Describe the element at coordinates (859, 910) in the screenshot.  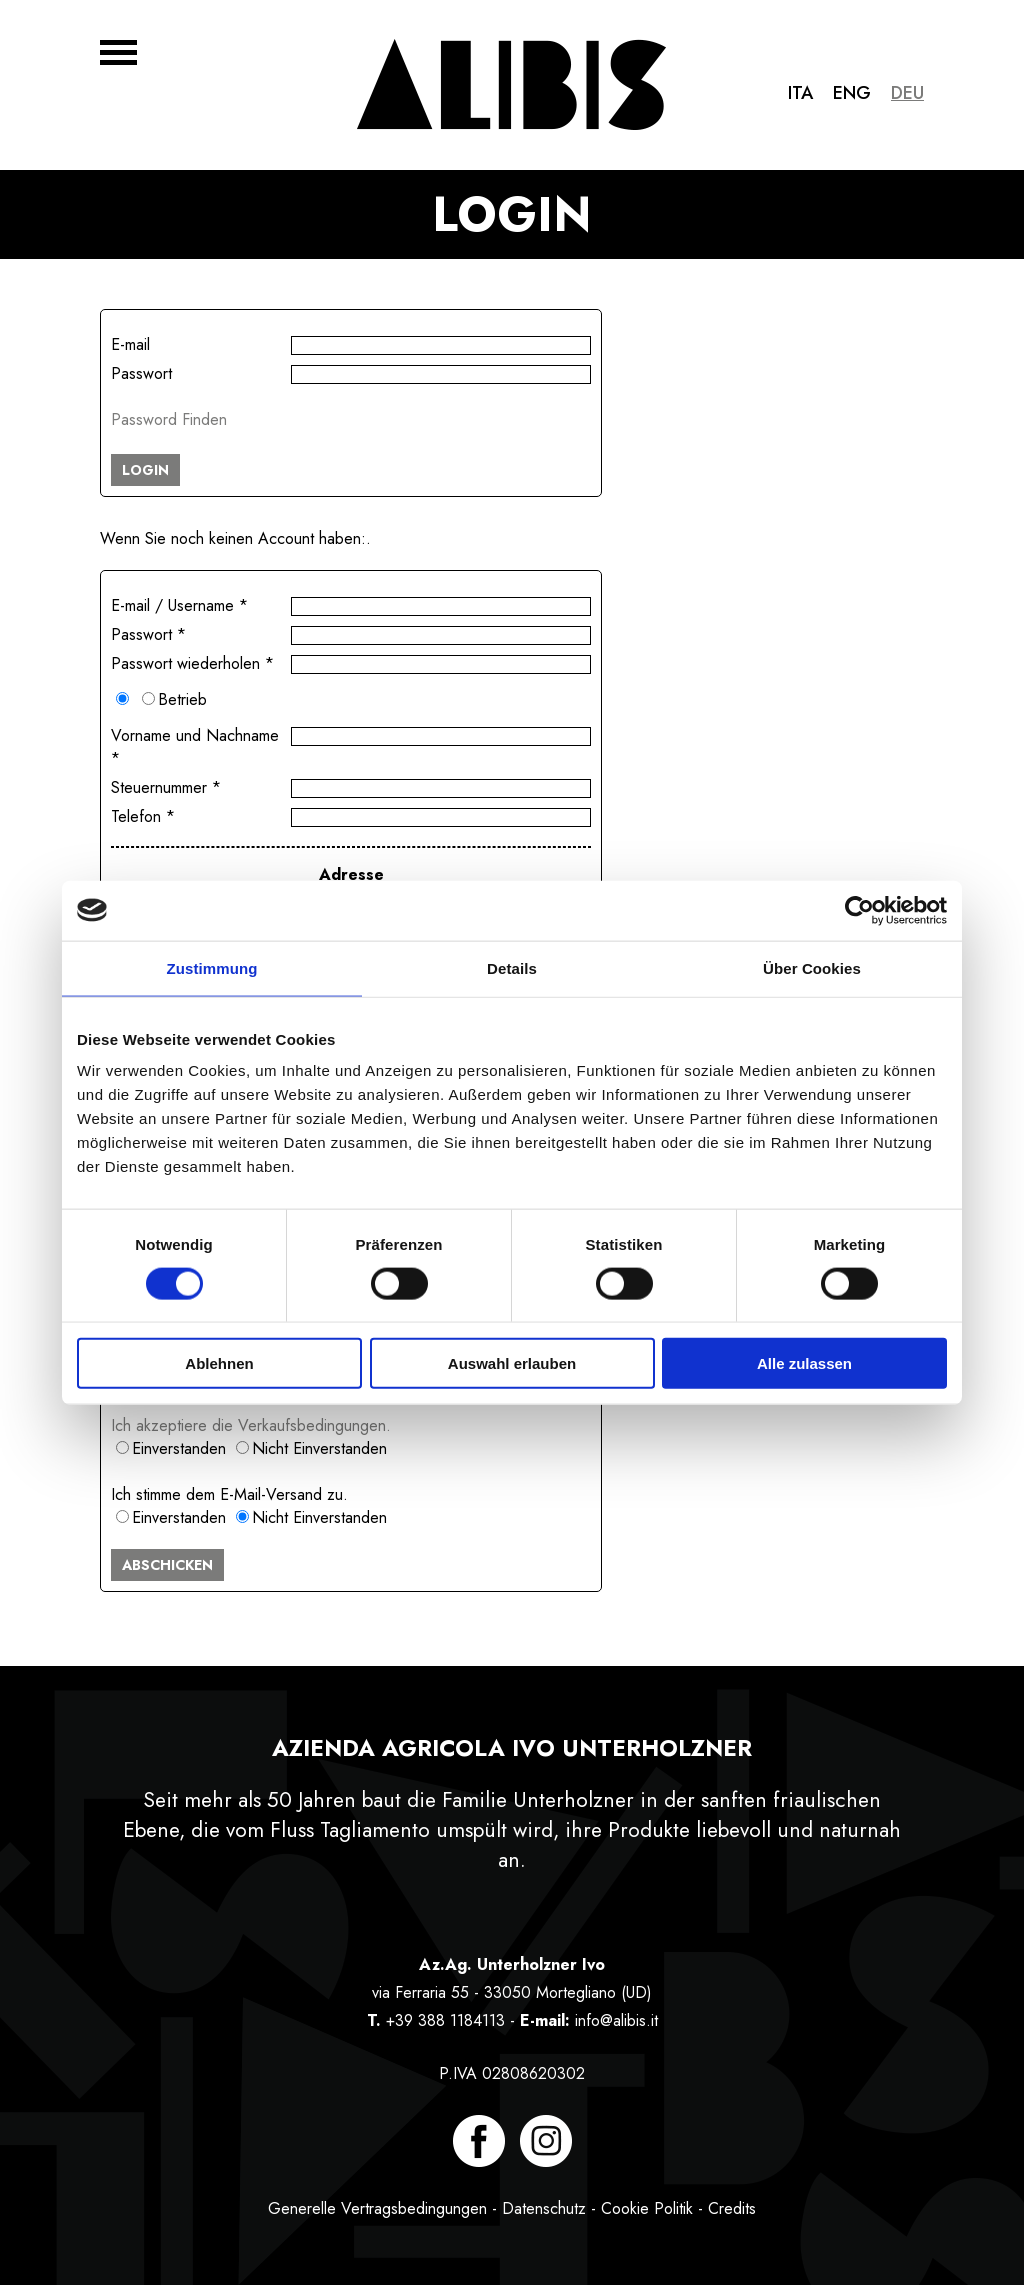
I see `[Cookiebot von Usercentrics - öffnet in einem neuen Fenster]` at that location.